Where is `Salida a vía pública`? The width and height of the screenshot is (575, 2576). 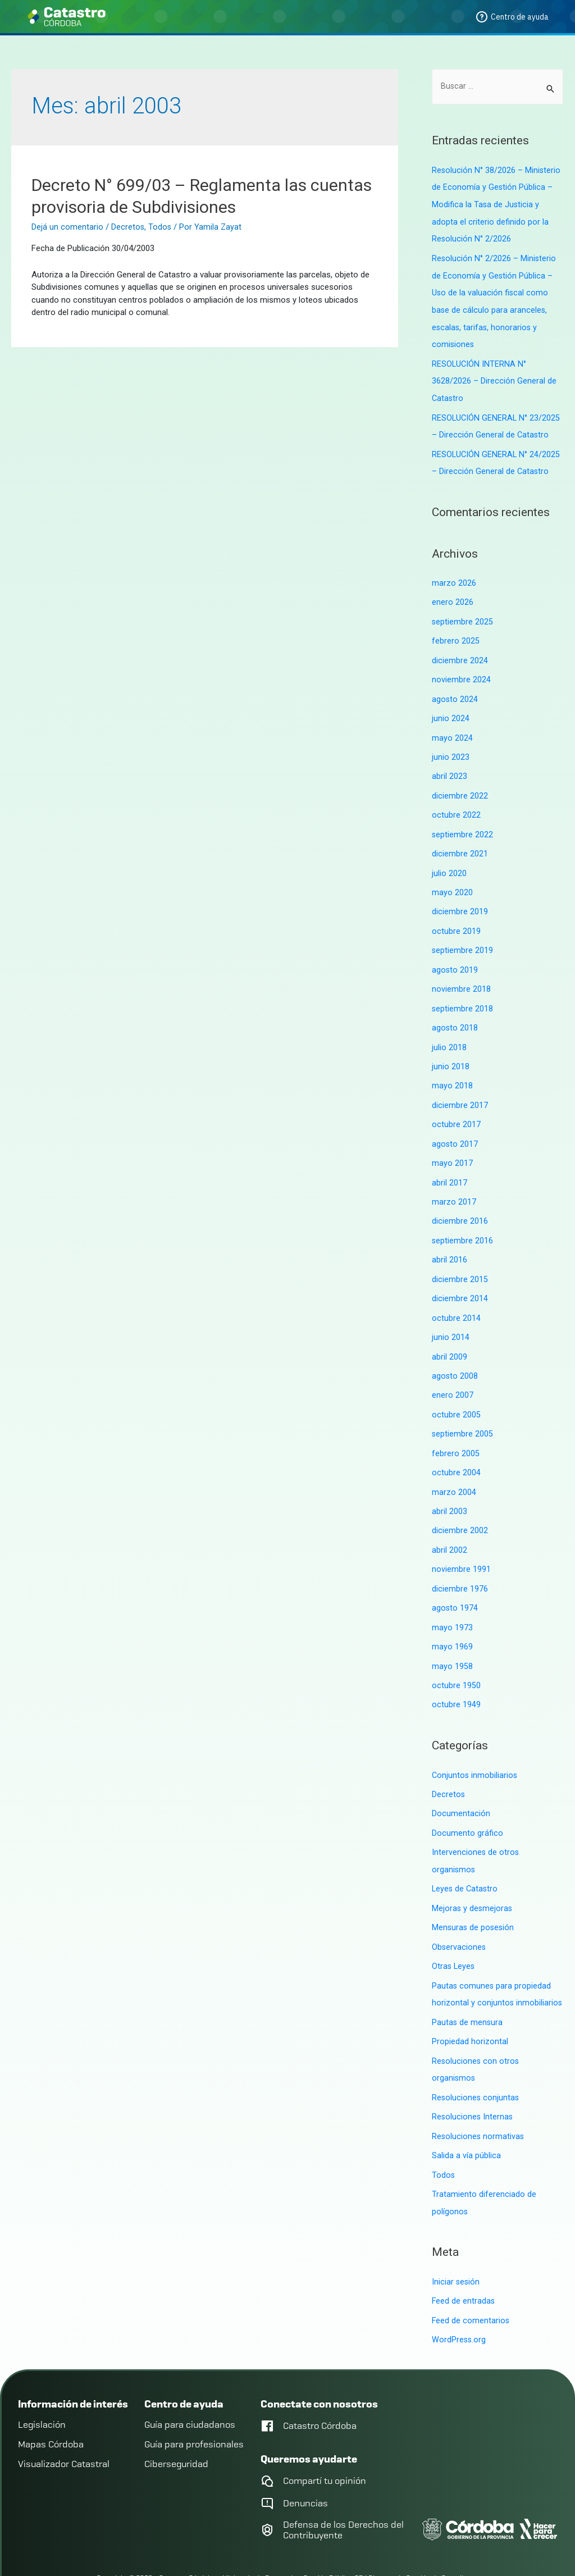
Salida a vía pública is located at coordinates (466, 2119).